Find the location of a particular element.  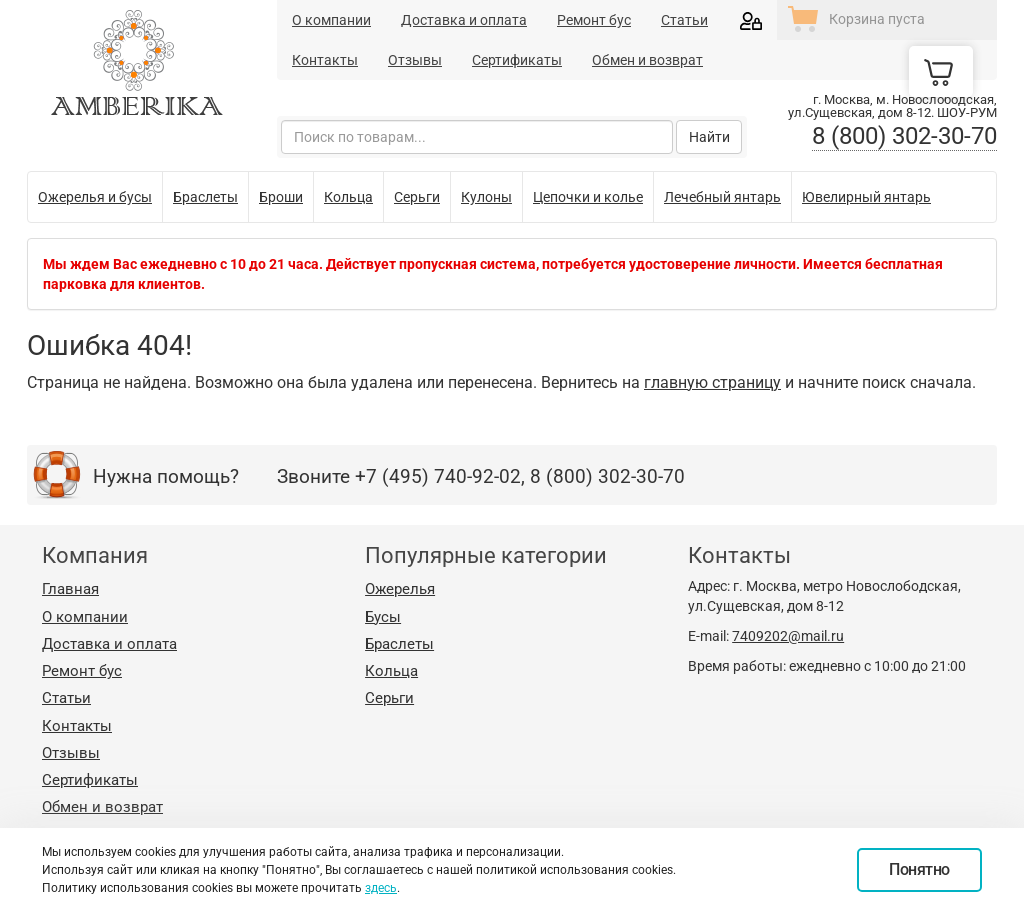

Отзывы is located at coordinates (415, 60).